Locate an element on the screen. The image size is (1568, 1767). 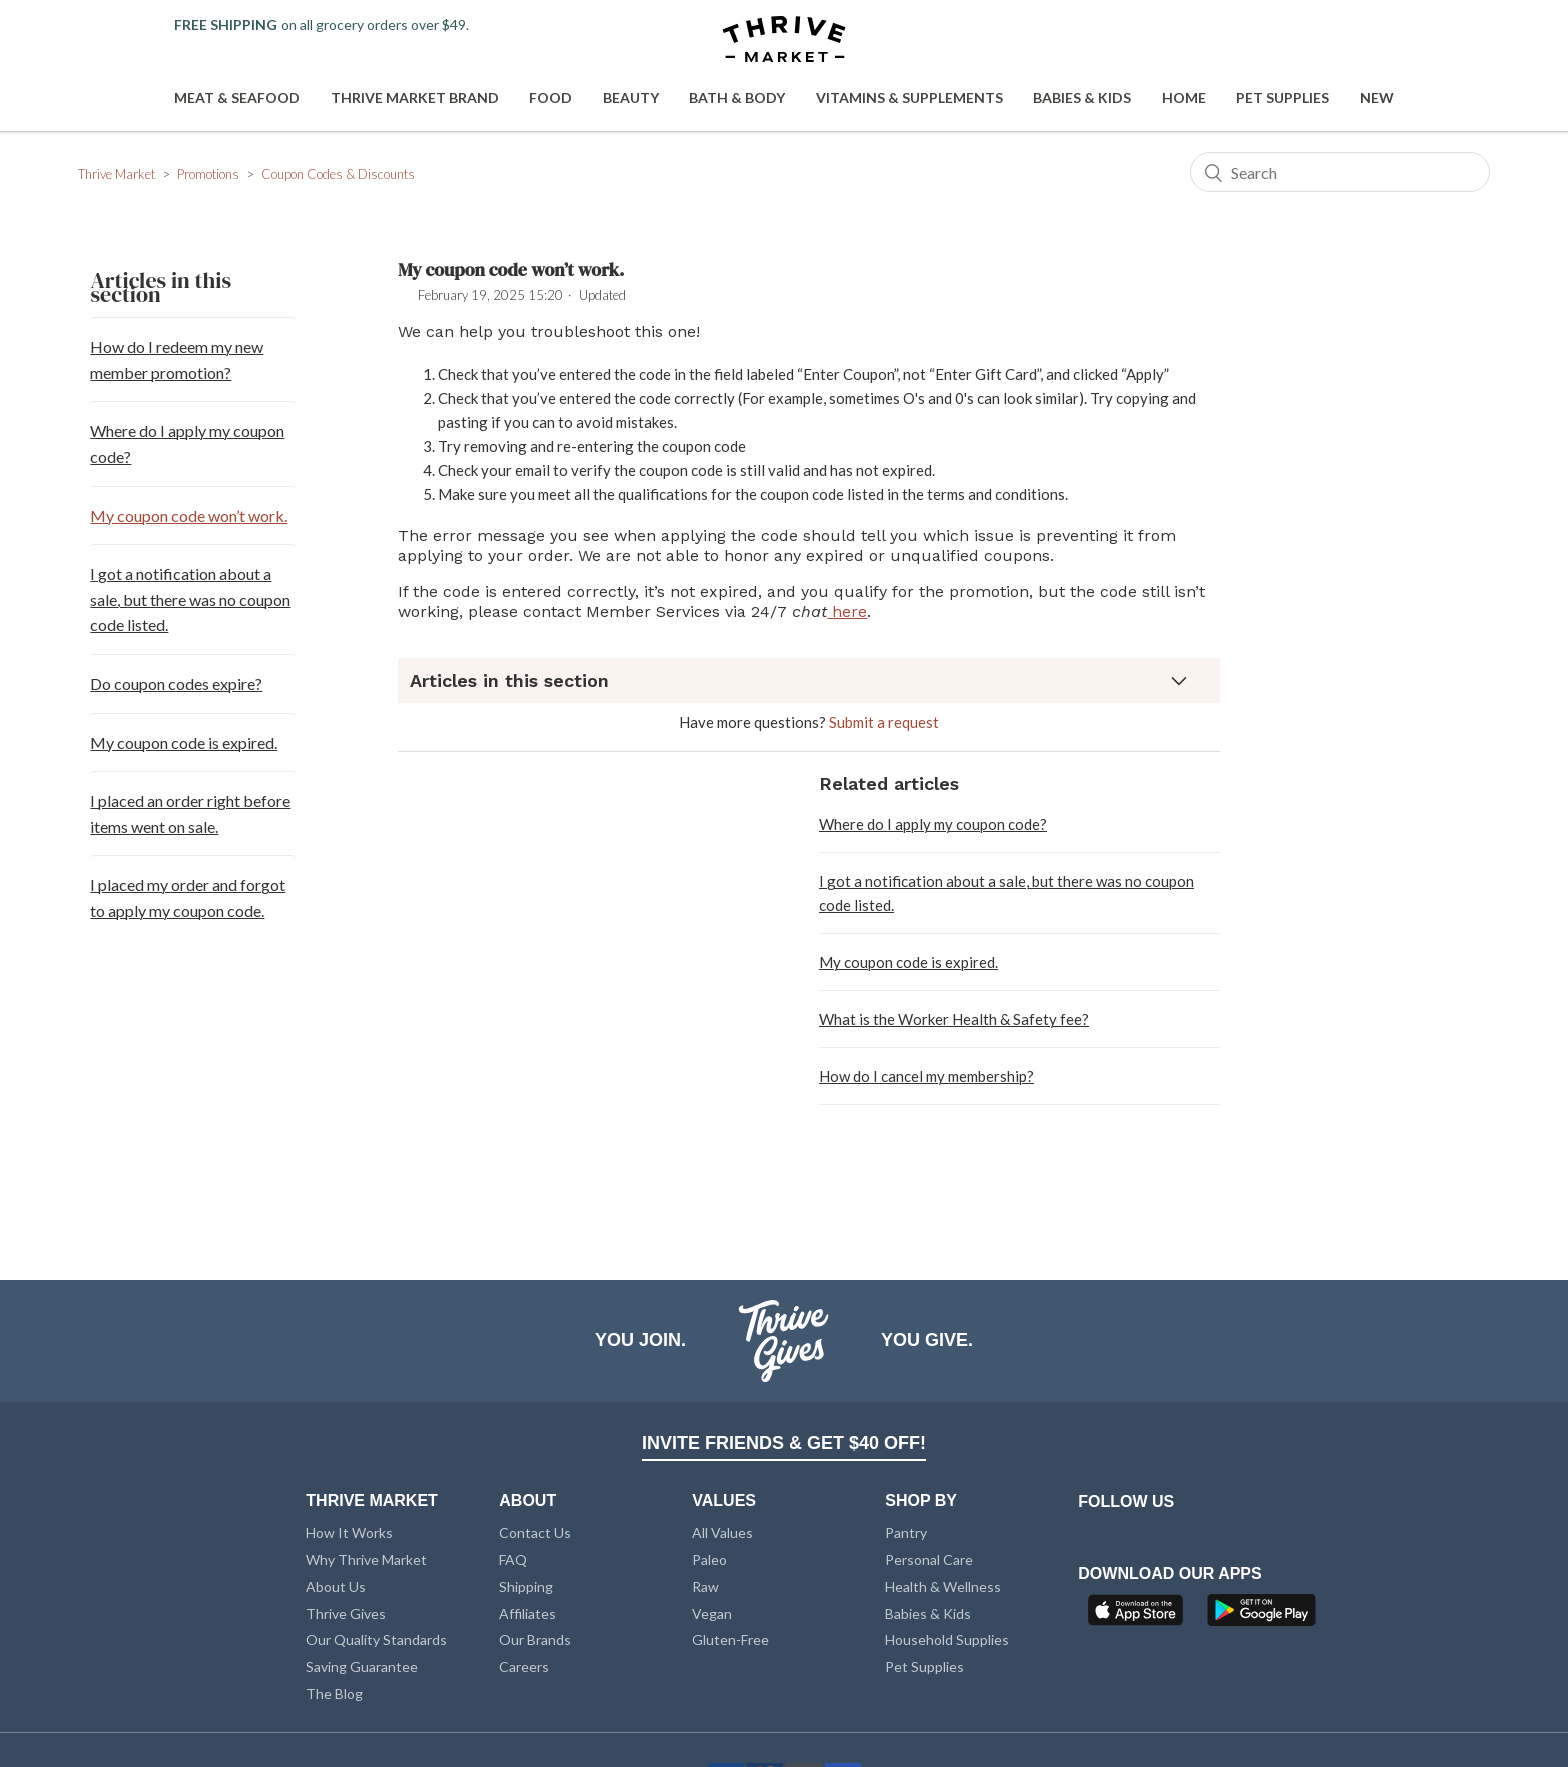
[Thrive Market] is located at coordinates (784, 40).